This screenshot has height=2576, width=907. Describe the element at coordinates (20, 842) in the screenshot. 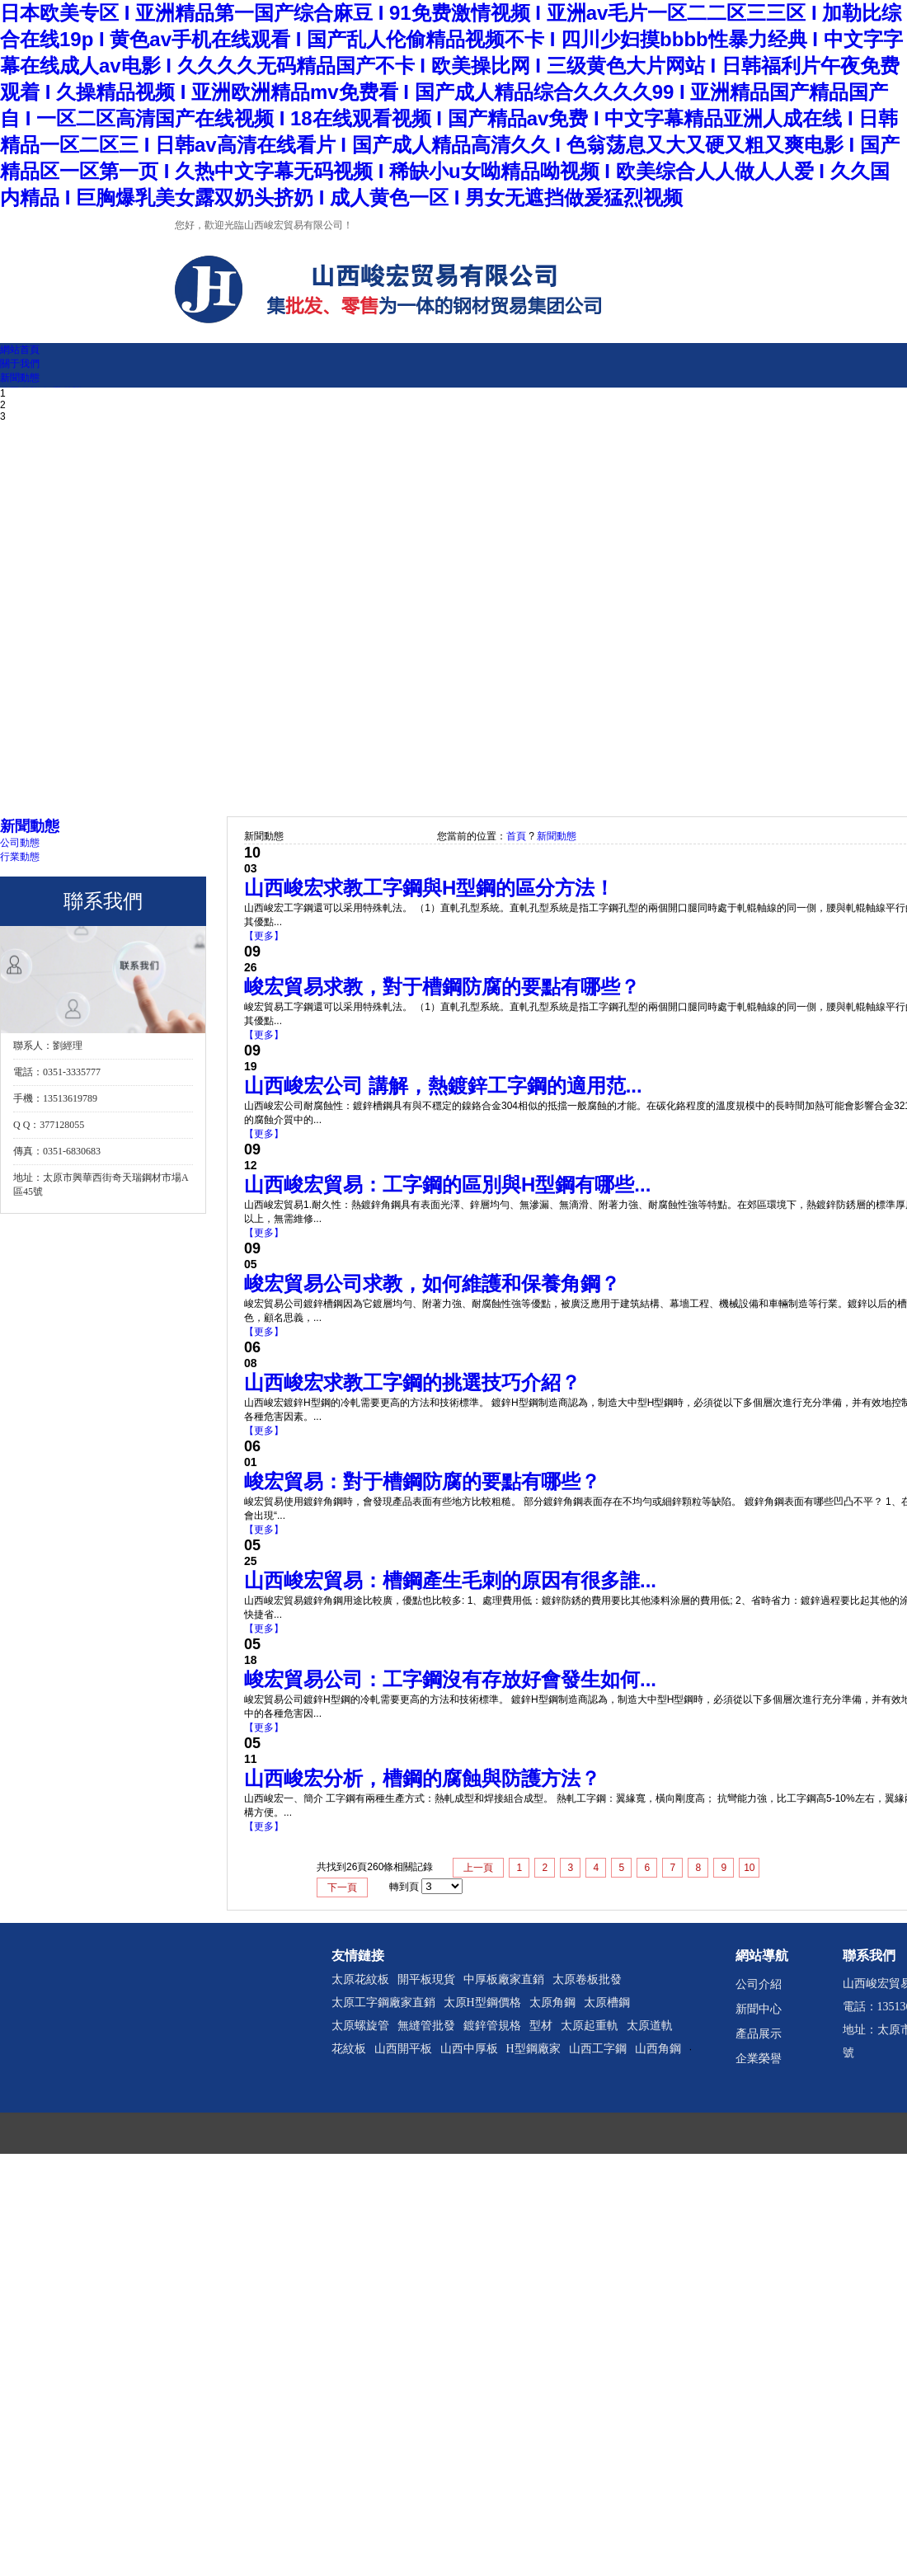

I see `公司動態` at that location.